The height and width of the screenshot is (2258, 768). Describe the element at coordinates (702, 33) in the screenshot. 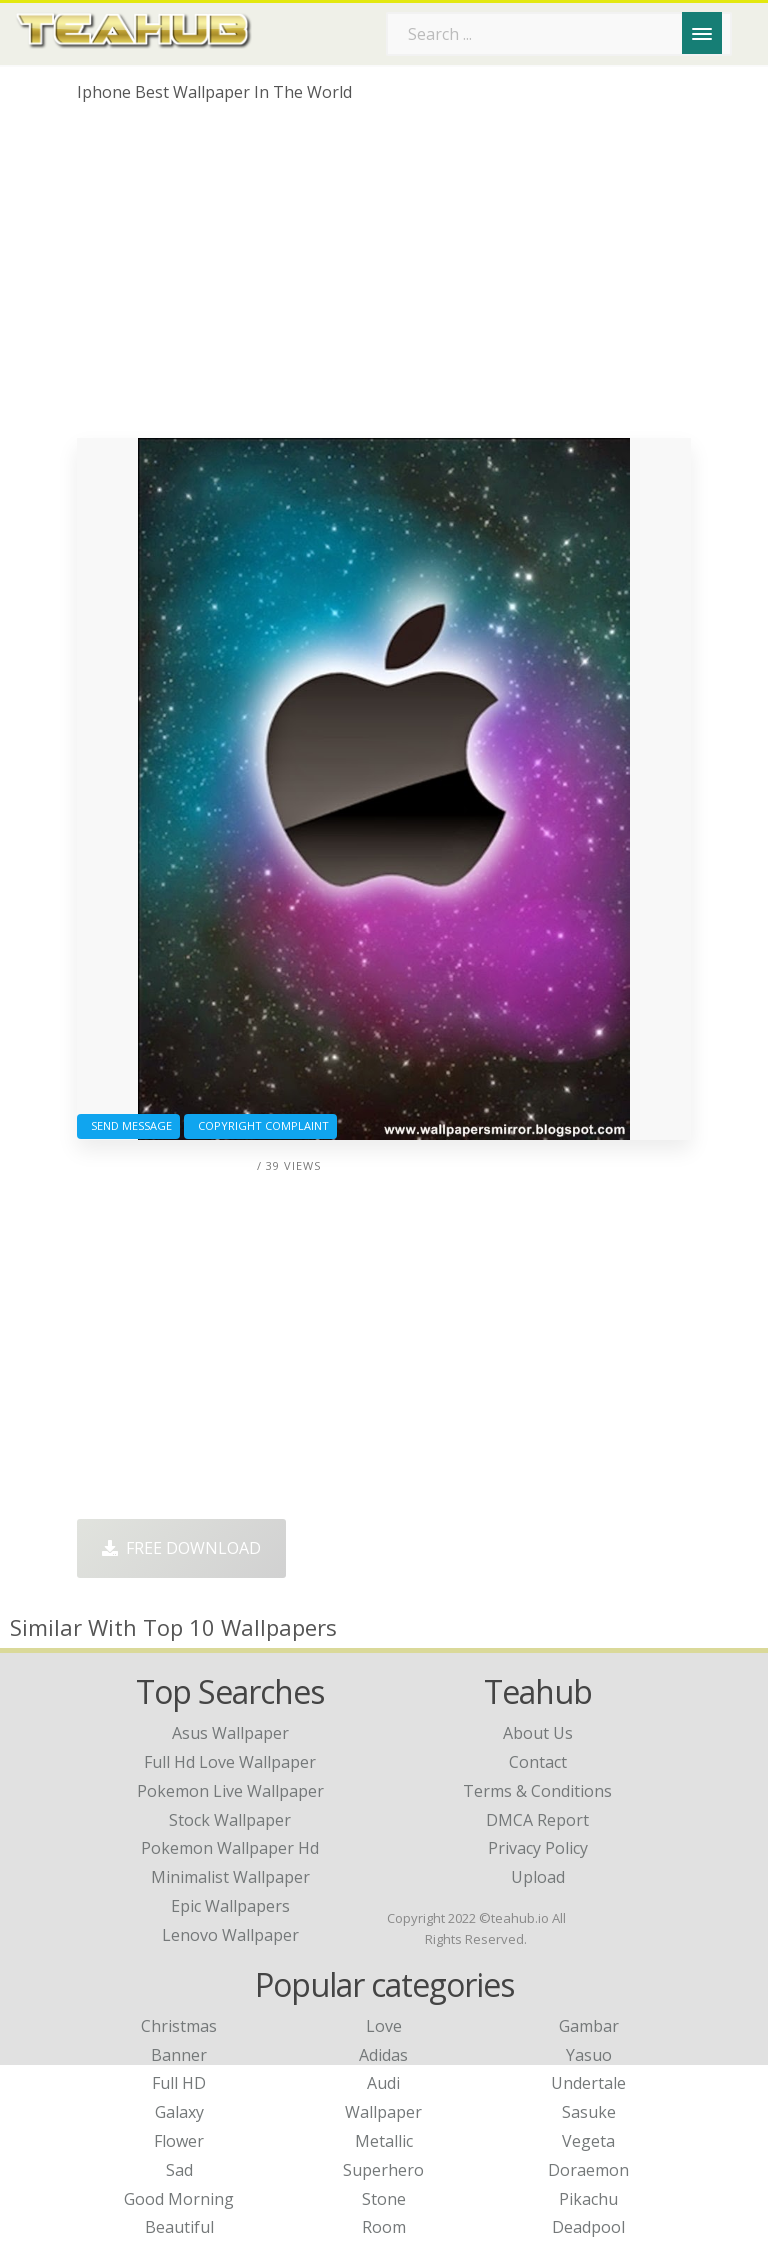

I see `[Menu]` at that location.